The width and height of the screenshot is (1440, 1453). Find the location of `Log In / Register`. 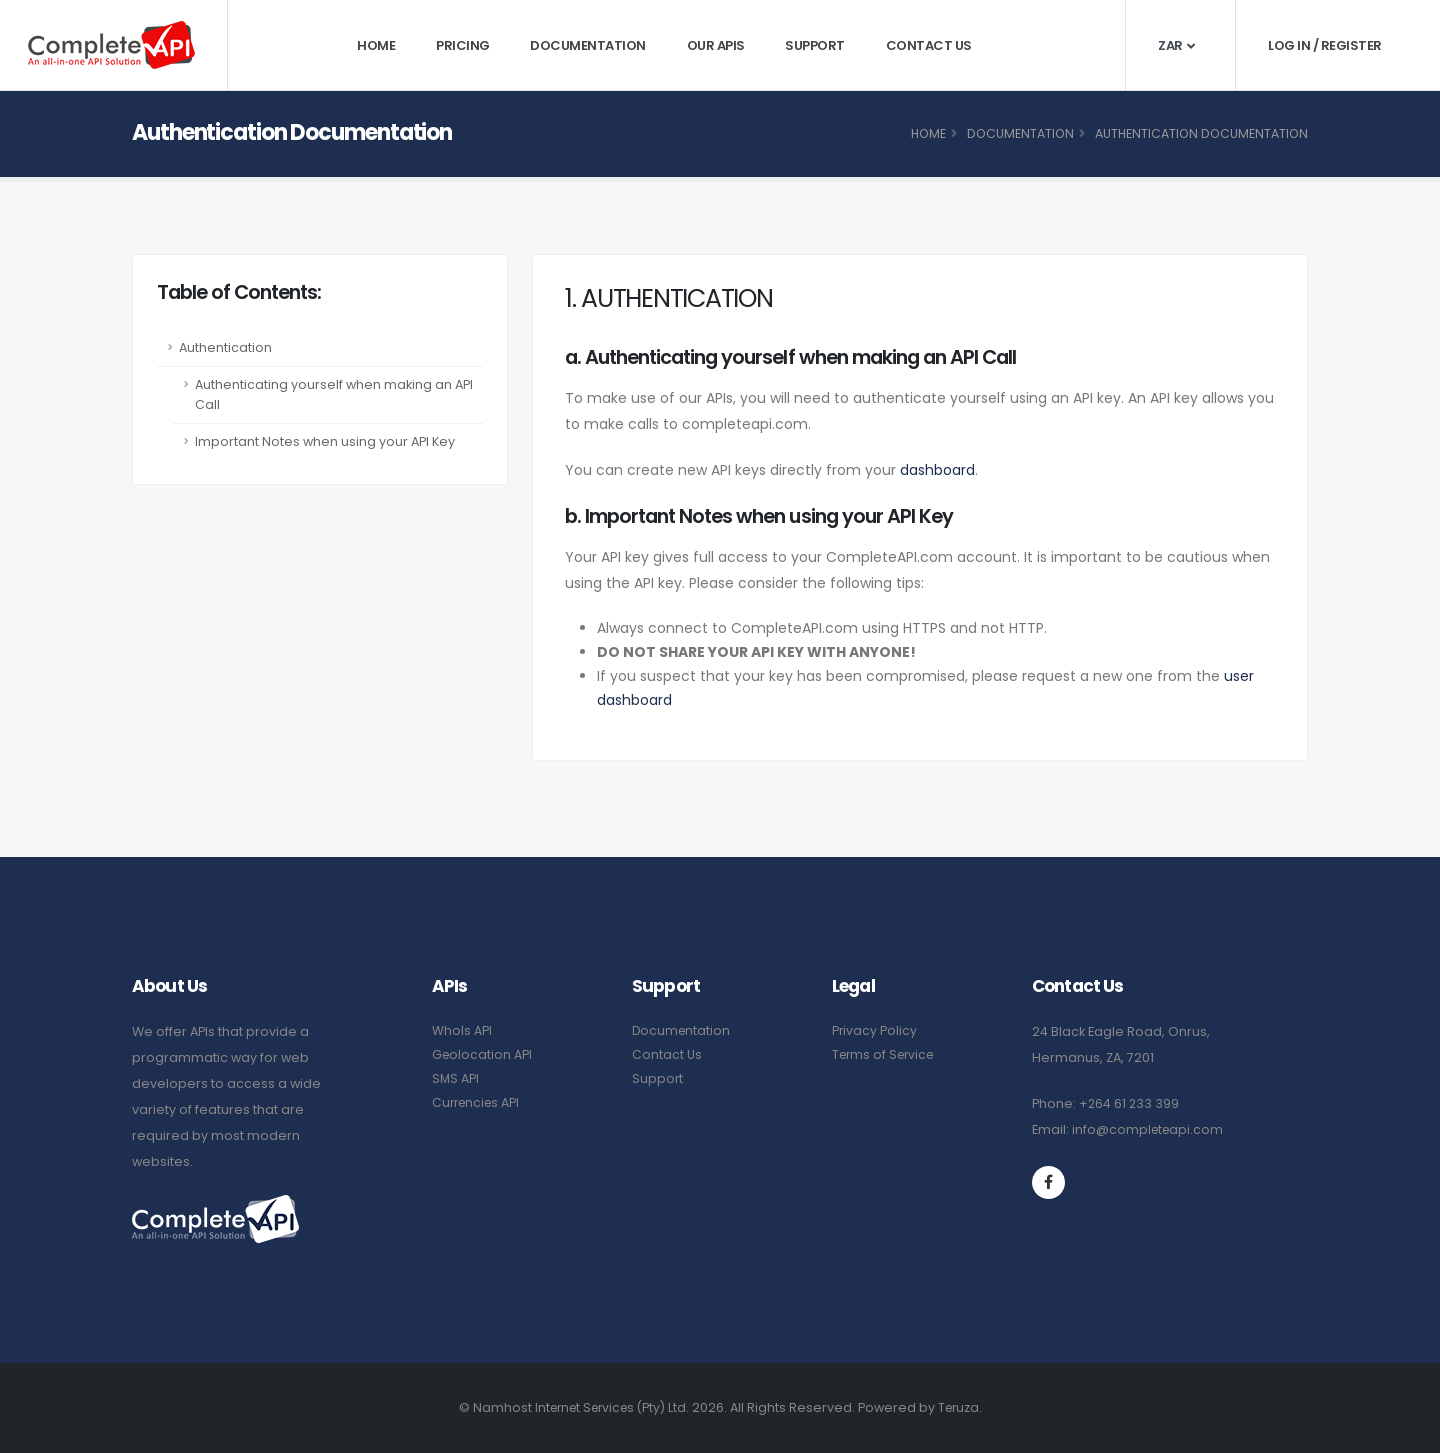

Log In / Register is located at coordinates (1325, 45).